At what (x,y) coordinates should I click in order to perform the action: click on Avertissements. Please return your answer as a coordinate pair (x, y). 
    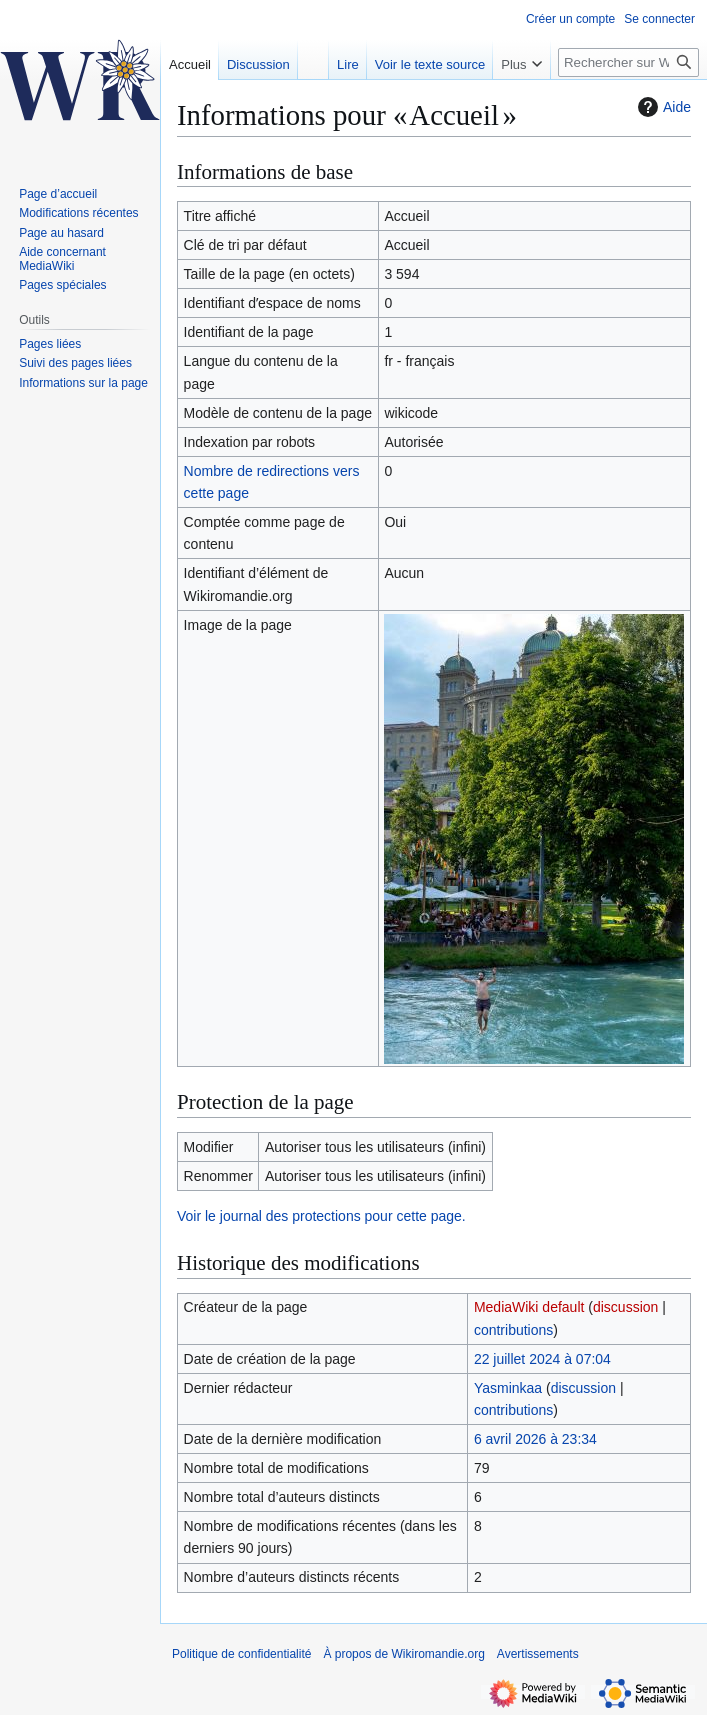
    Looking at the image, I should click on (538, 1654).